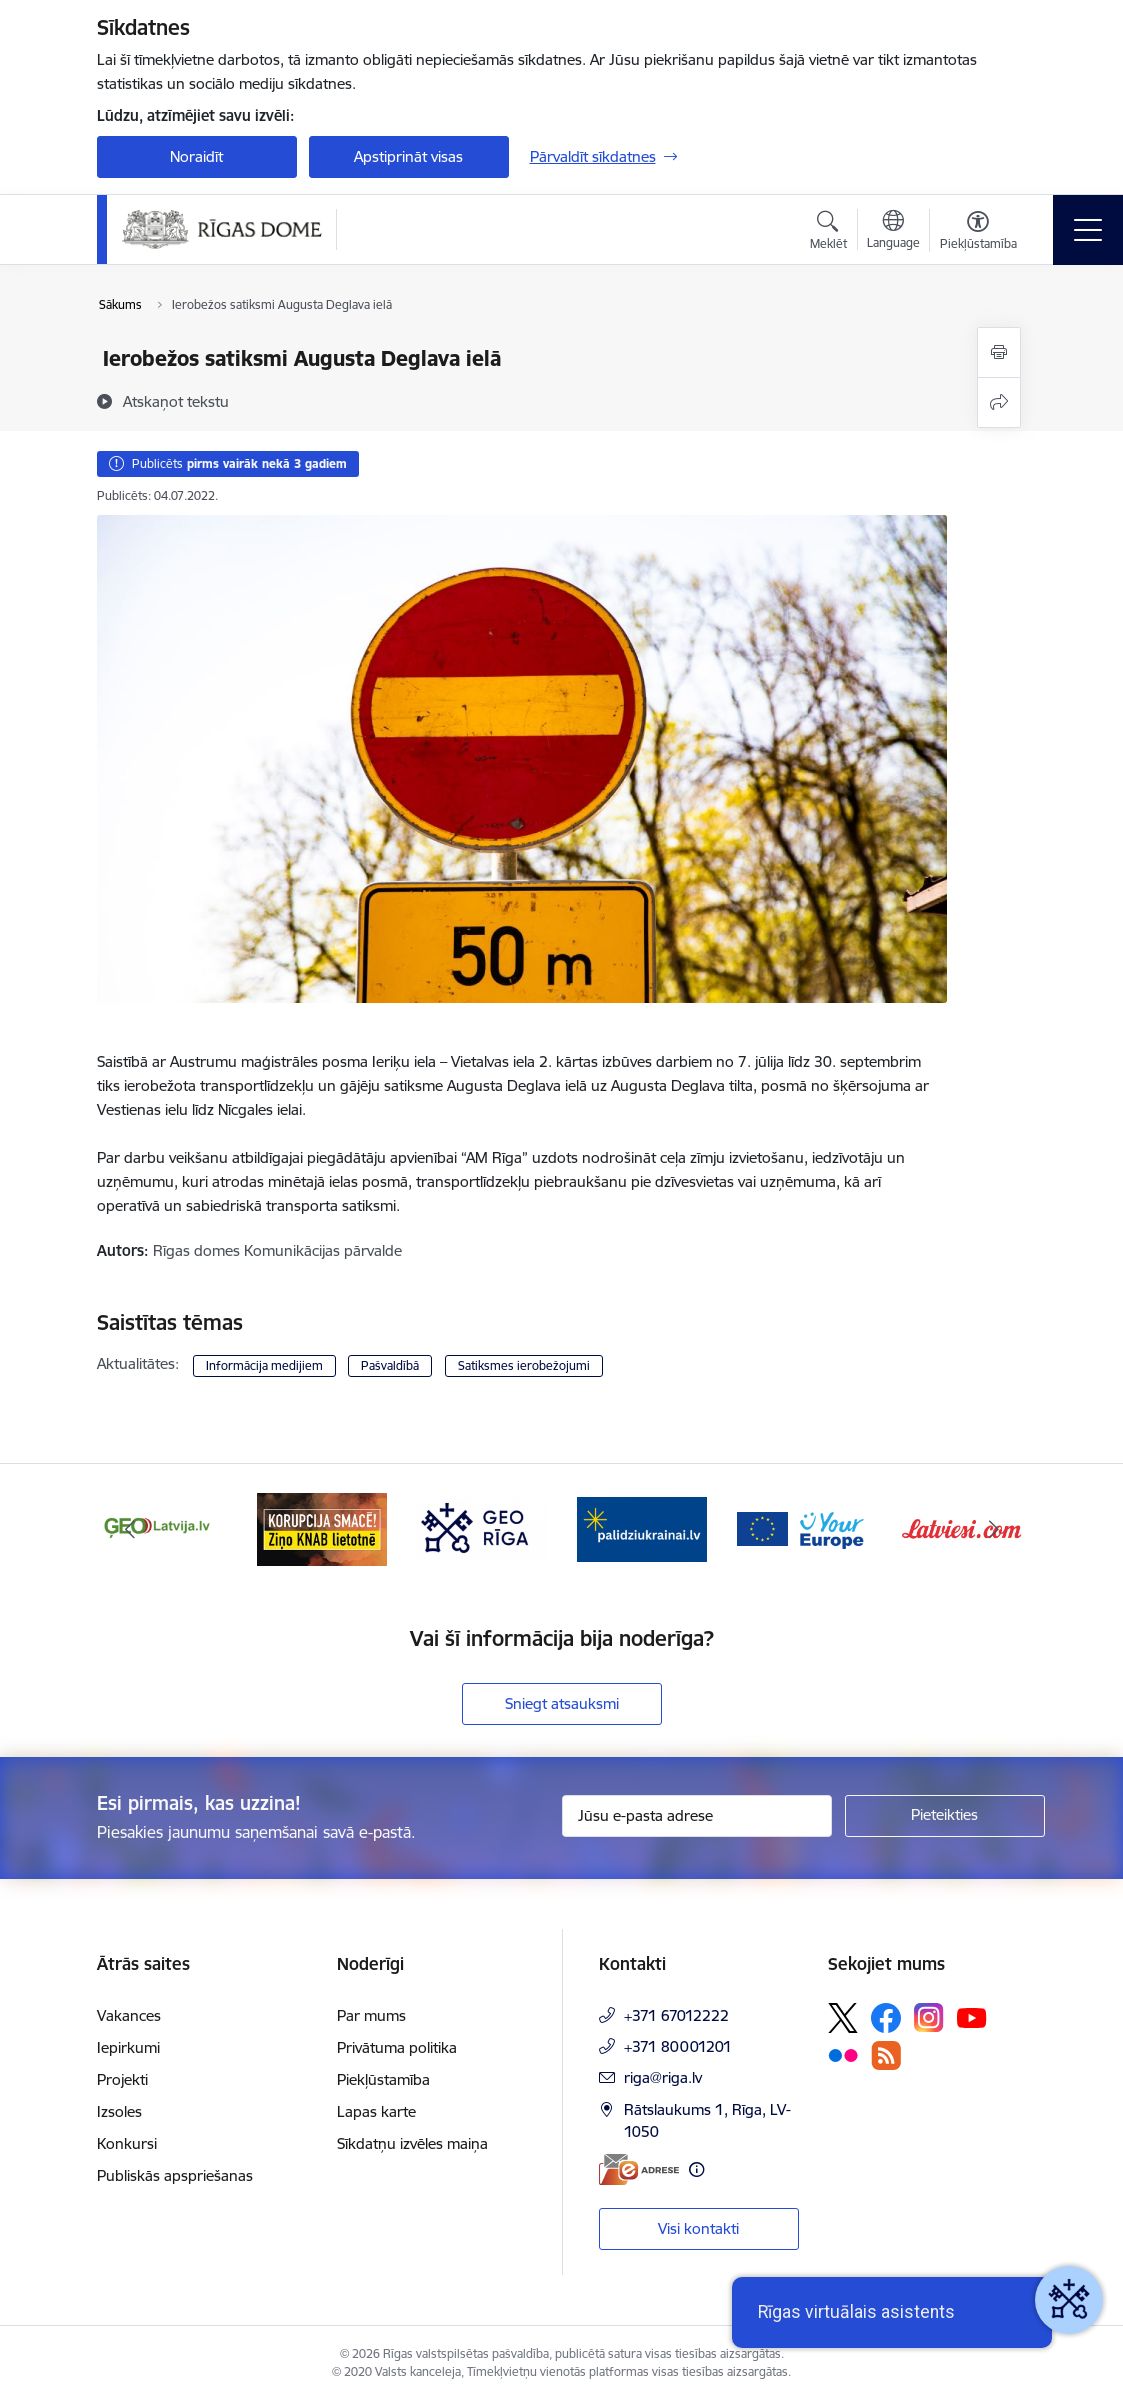  Describe the element at coordinates (999, 352) in the screenshot. I see `[Izdrukāt lapu]` at that location.